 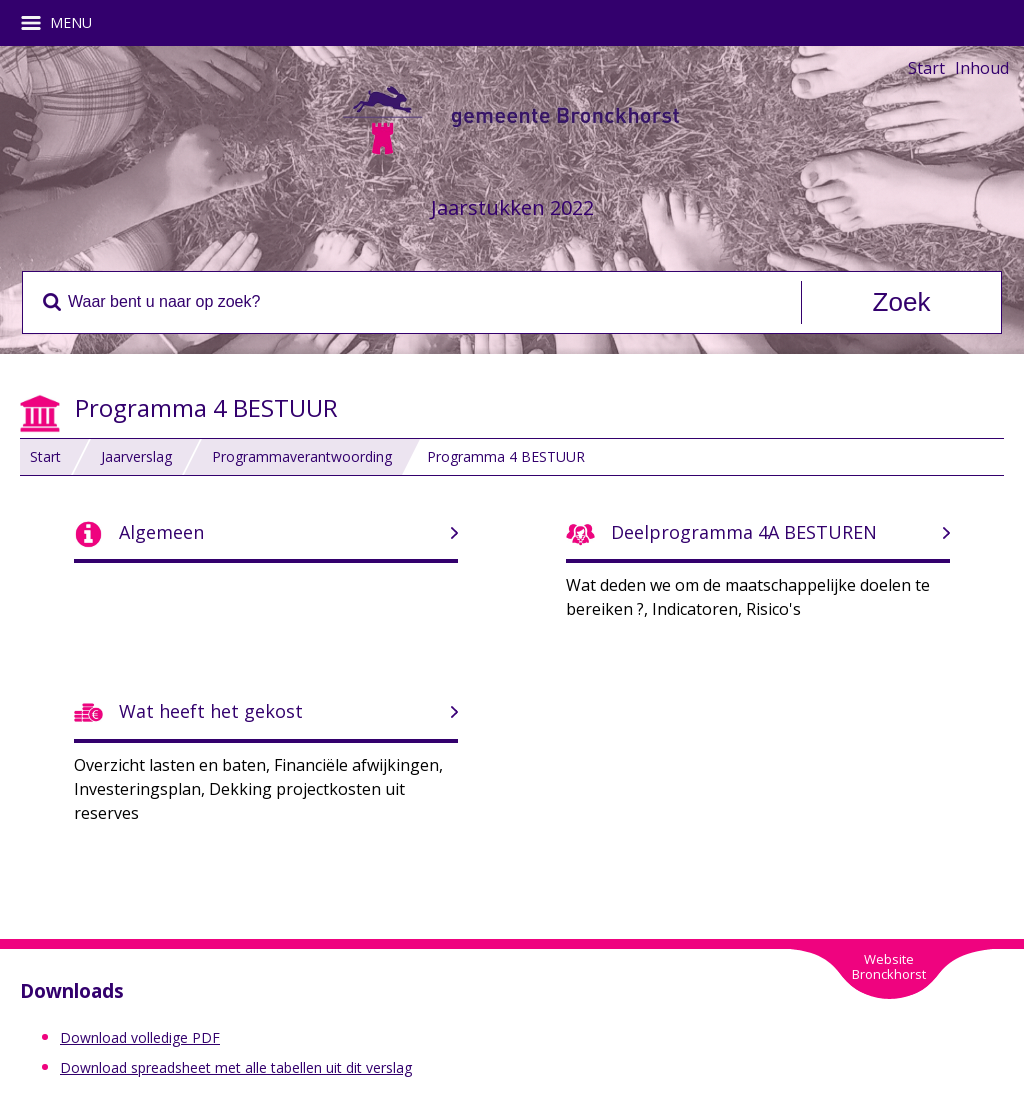 I want to click on Inhoud, so click(x=982, y=68).